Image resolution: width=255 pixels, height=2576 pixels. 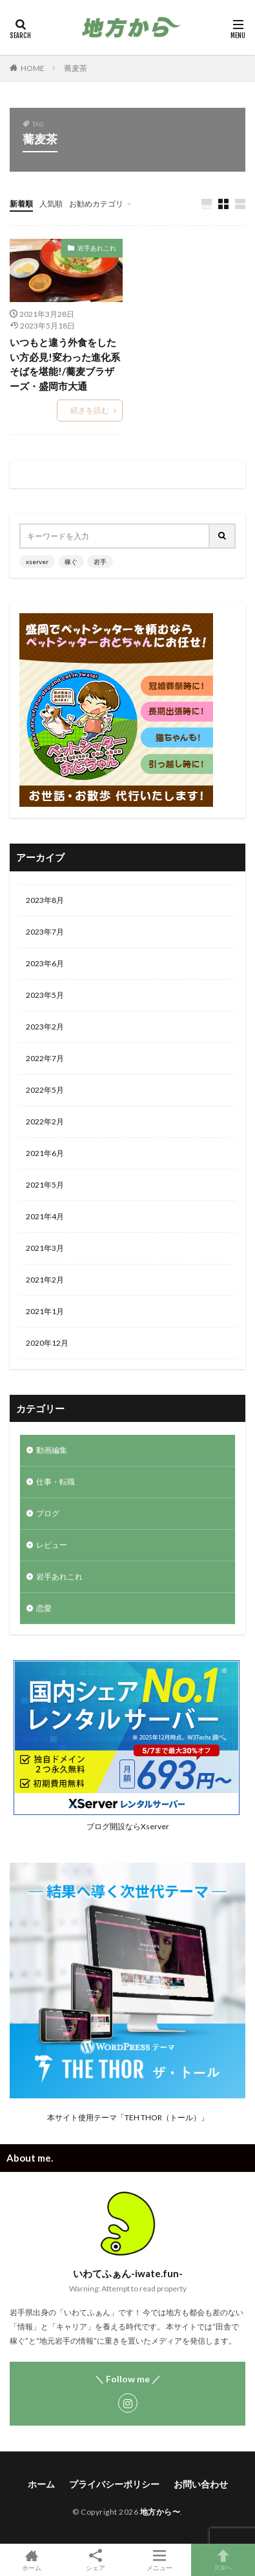 What do you see at coordinates (37, 561) in the screenshot?
I see `xserver` at bounding box center [37, 561].